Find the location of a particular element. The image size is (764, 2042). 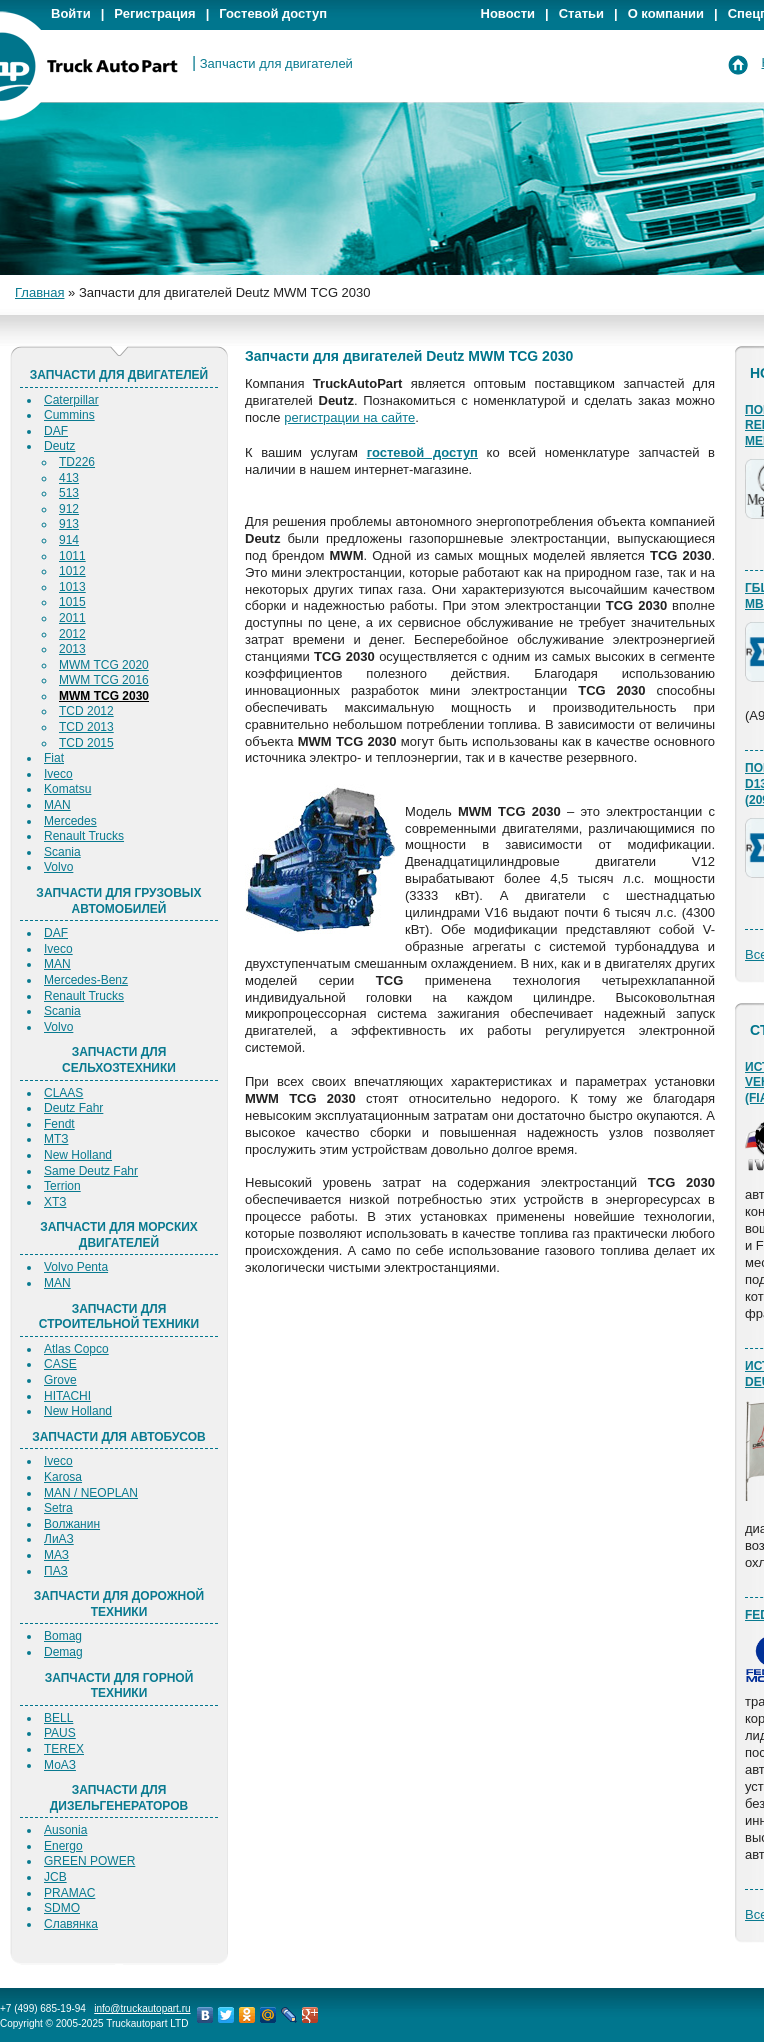

ЛиАЗ is located at coordinates (59, 1539).